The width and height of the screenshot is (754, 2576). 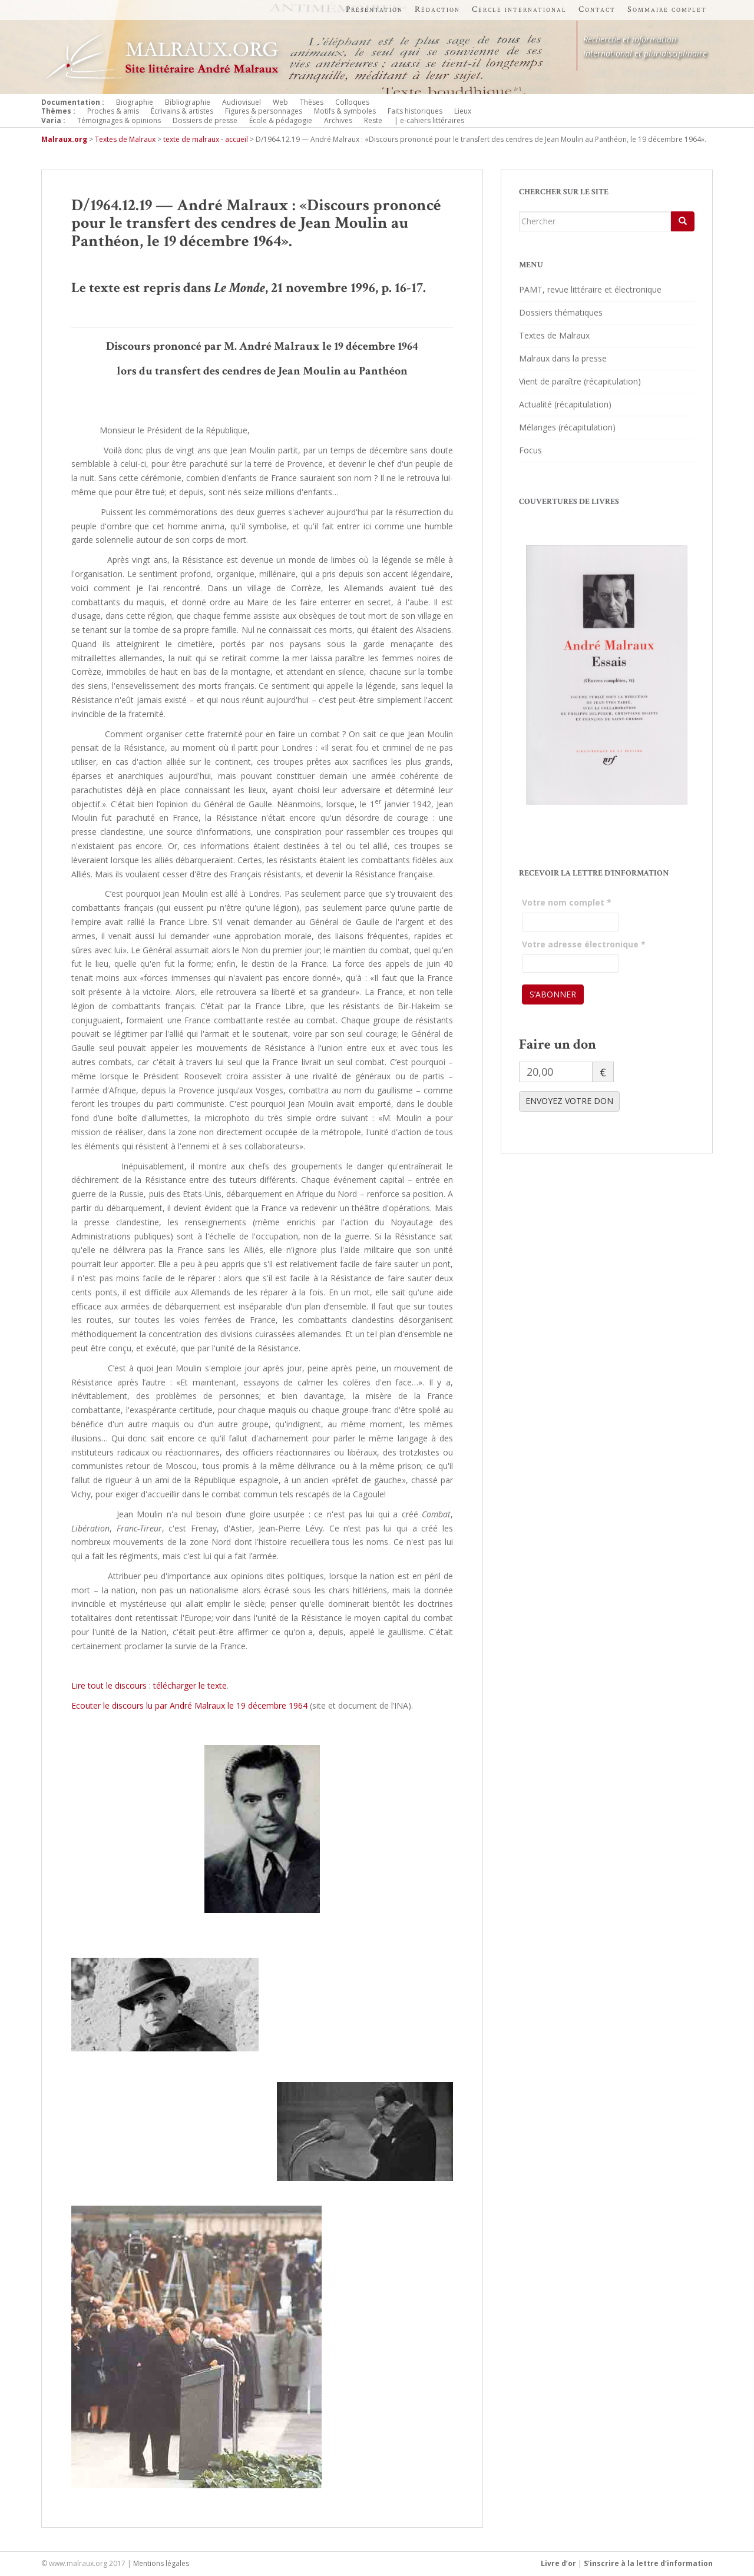 What do you see at coordinates (373, 120) in the screenshot?
I see `Reste` at bounding box center [373, 120].